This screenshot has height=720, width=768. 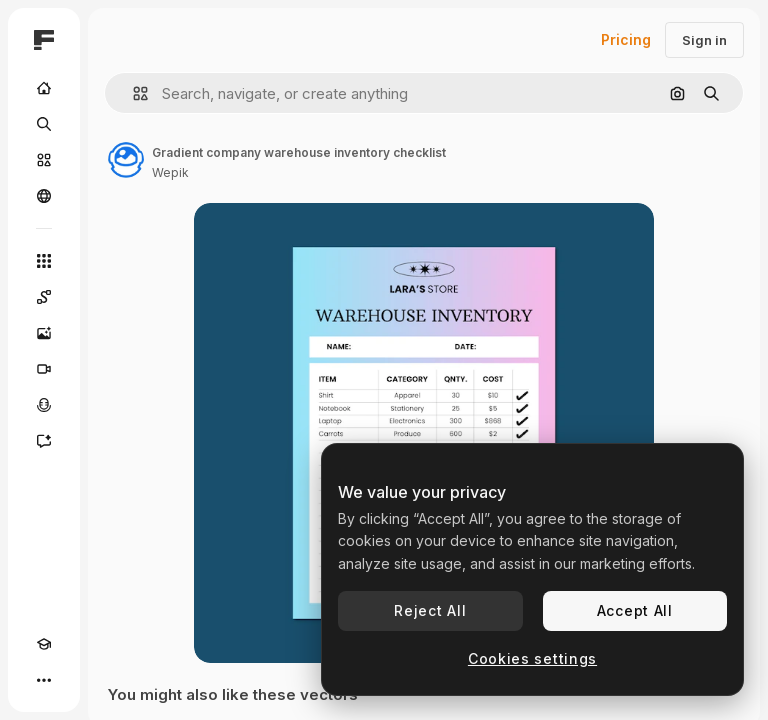 I want to click on [Academy], so click(x=44, y=644).